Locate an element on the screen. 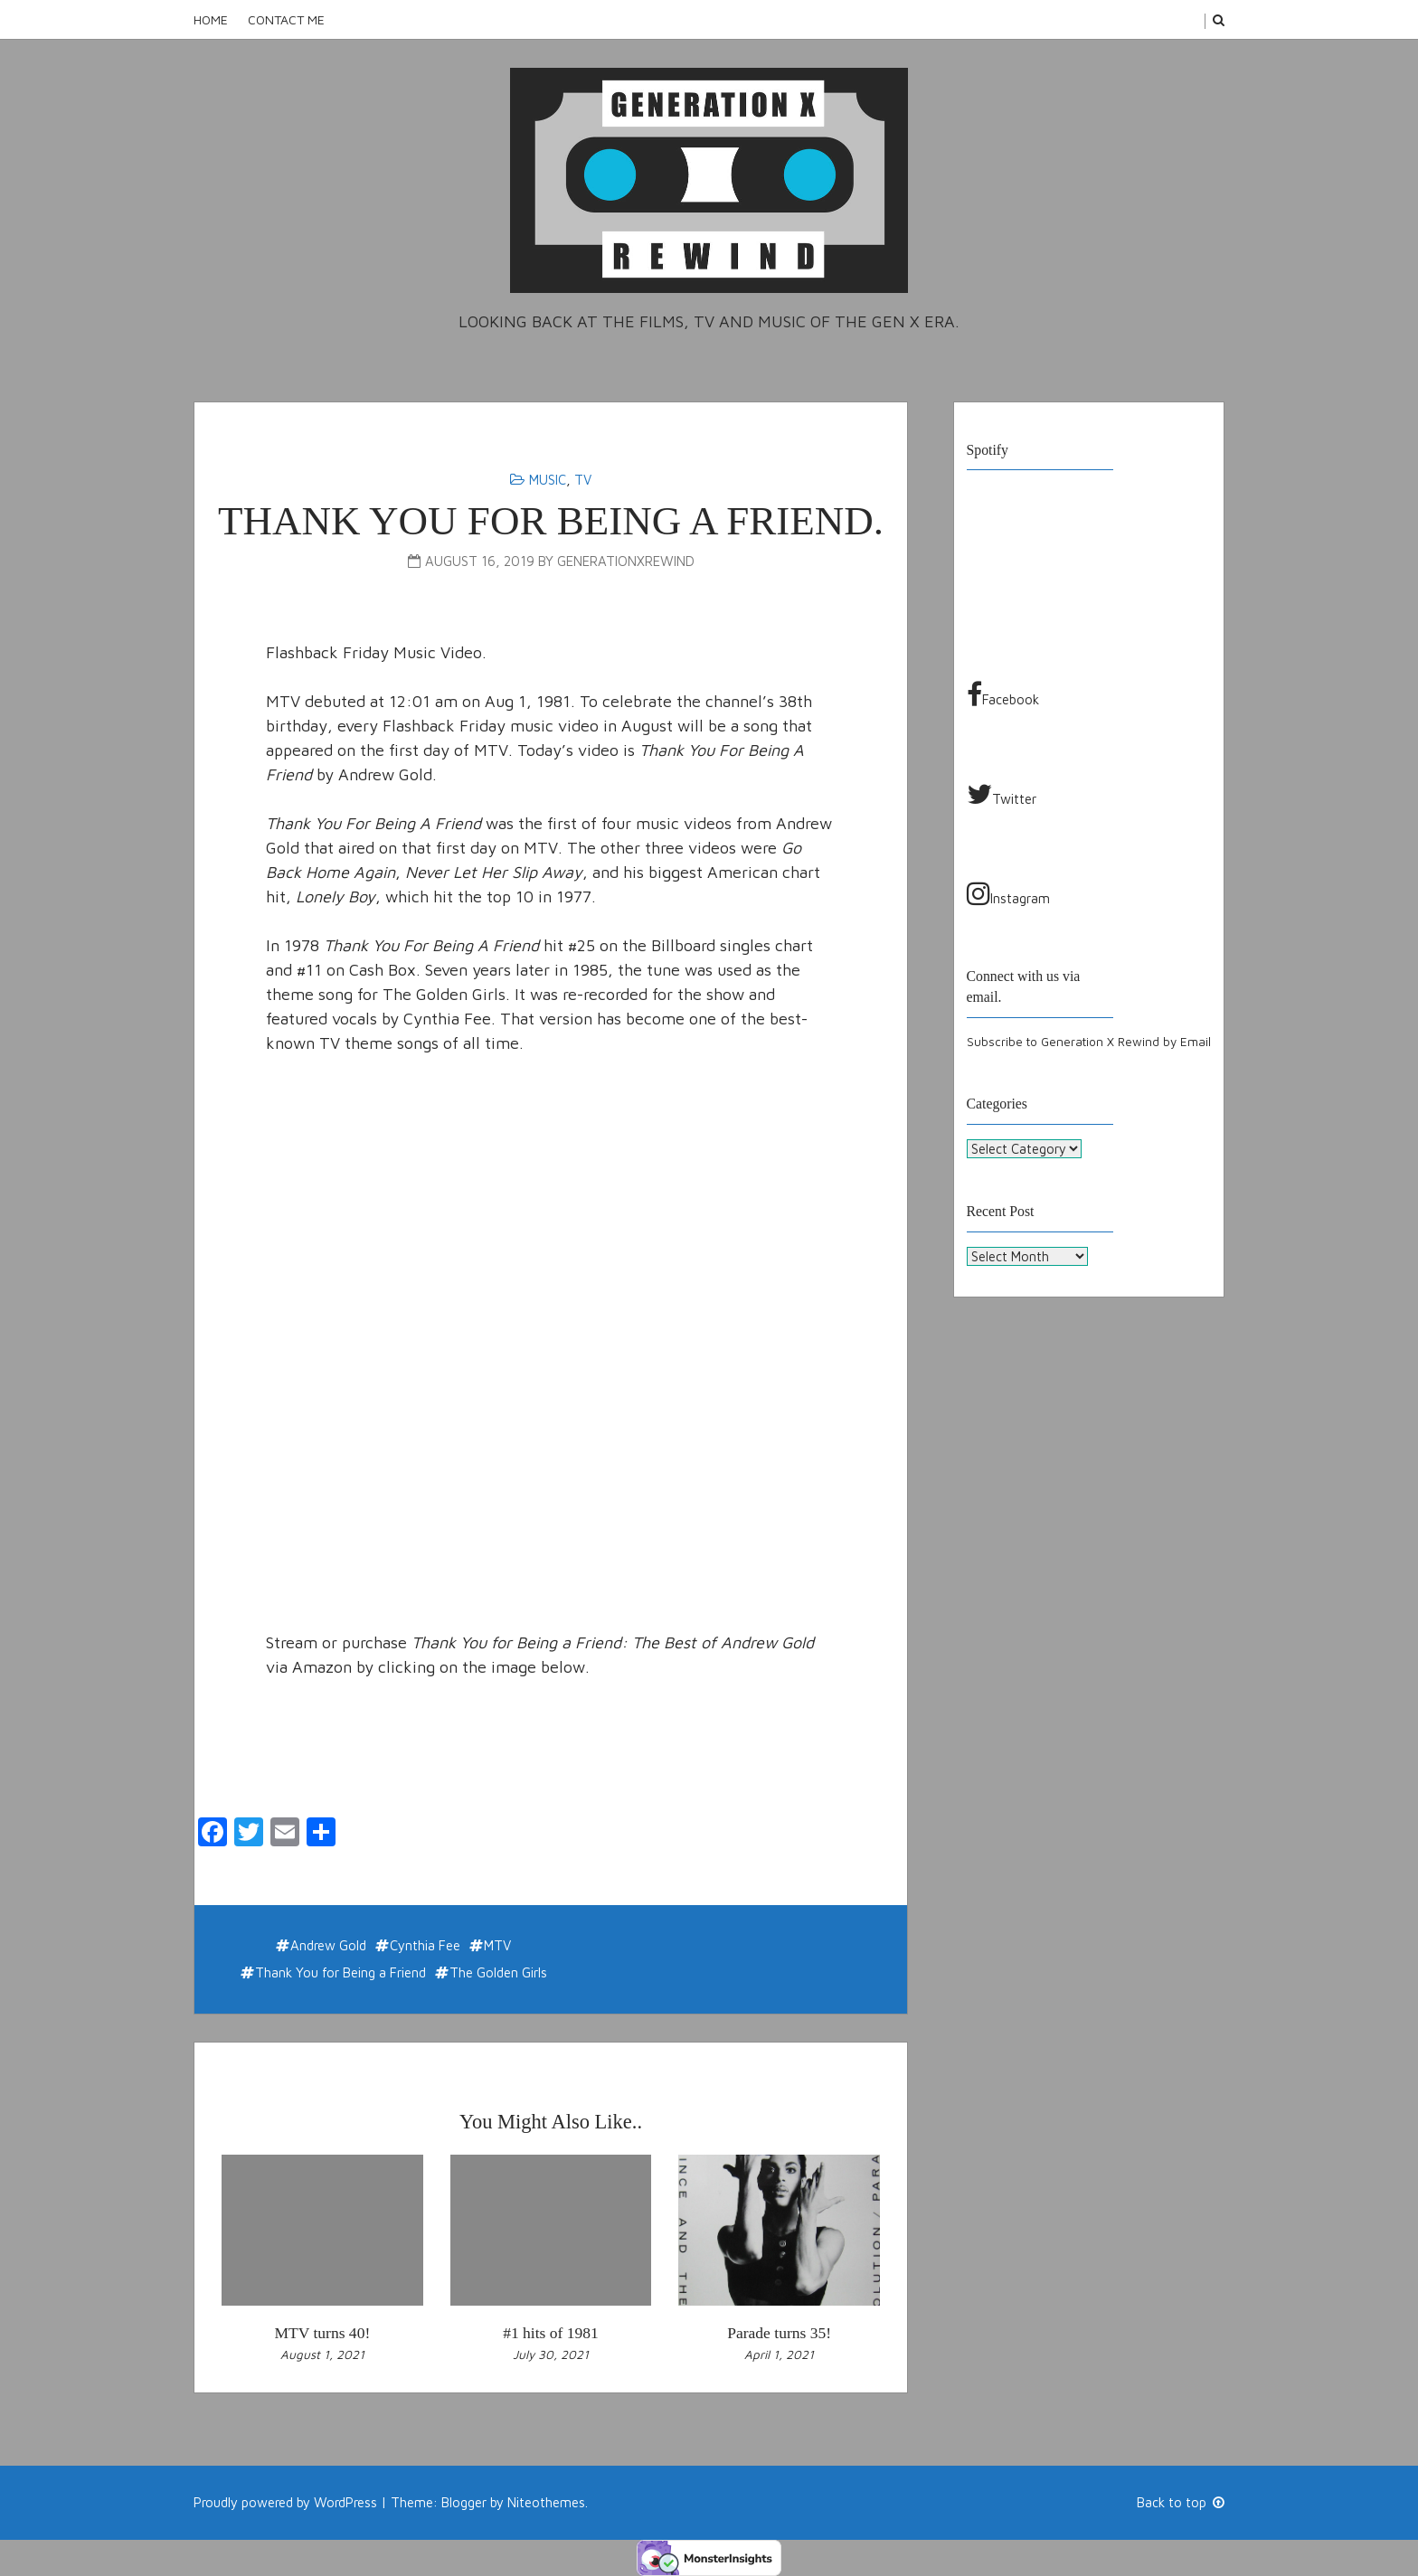 The height and width of the screenshot is (2576, 1418). The Golden Girls is located at coordinates (498, 1972).